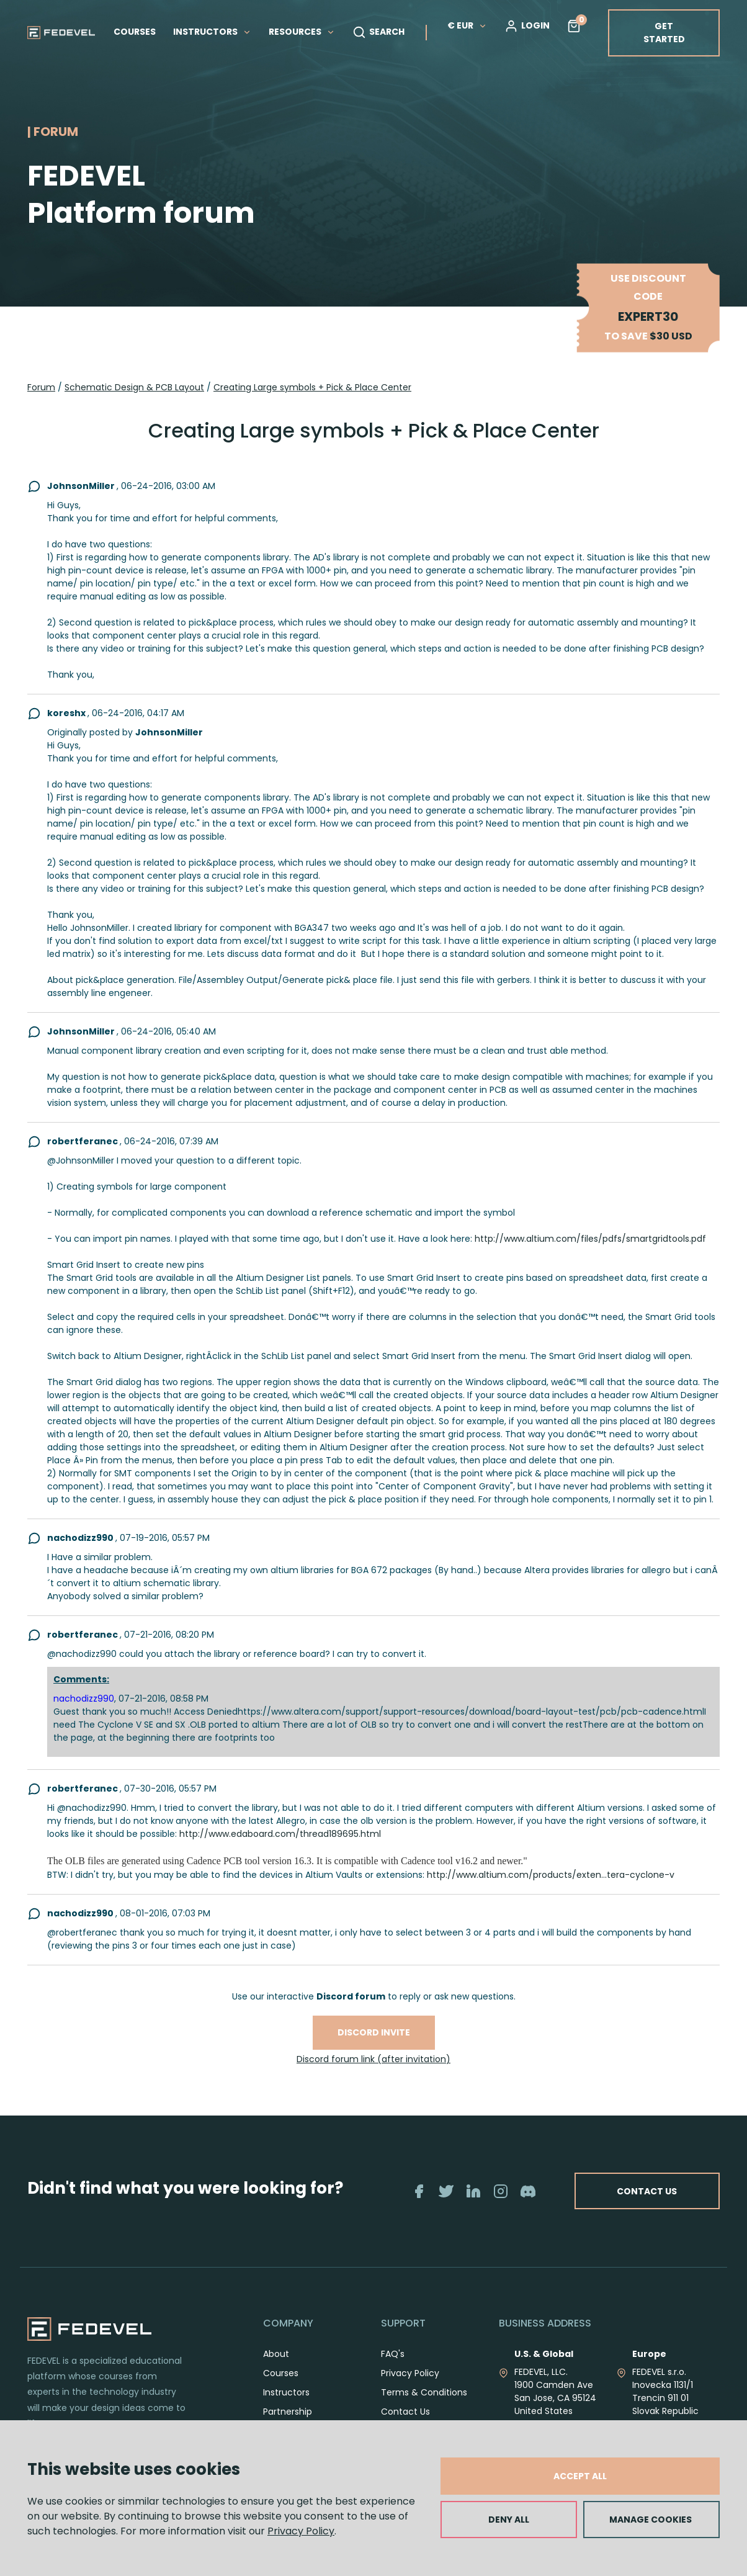 Image resolution: width=747 pixels, height=2576 pixels. What do you see at coordinates (467, 25) in the screenshot?
I see `€ EUR` at bounding box center [467, 25].